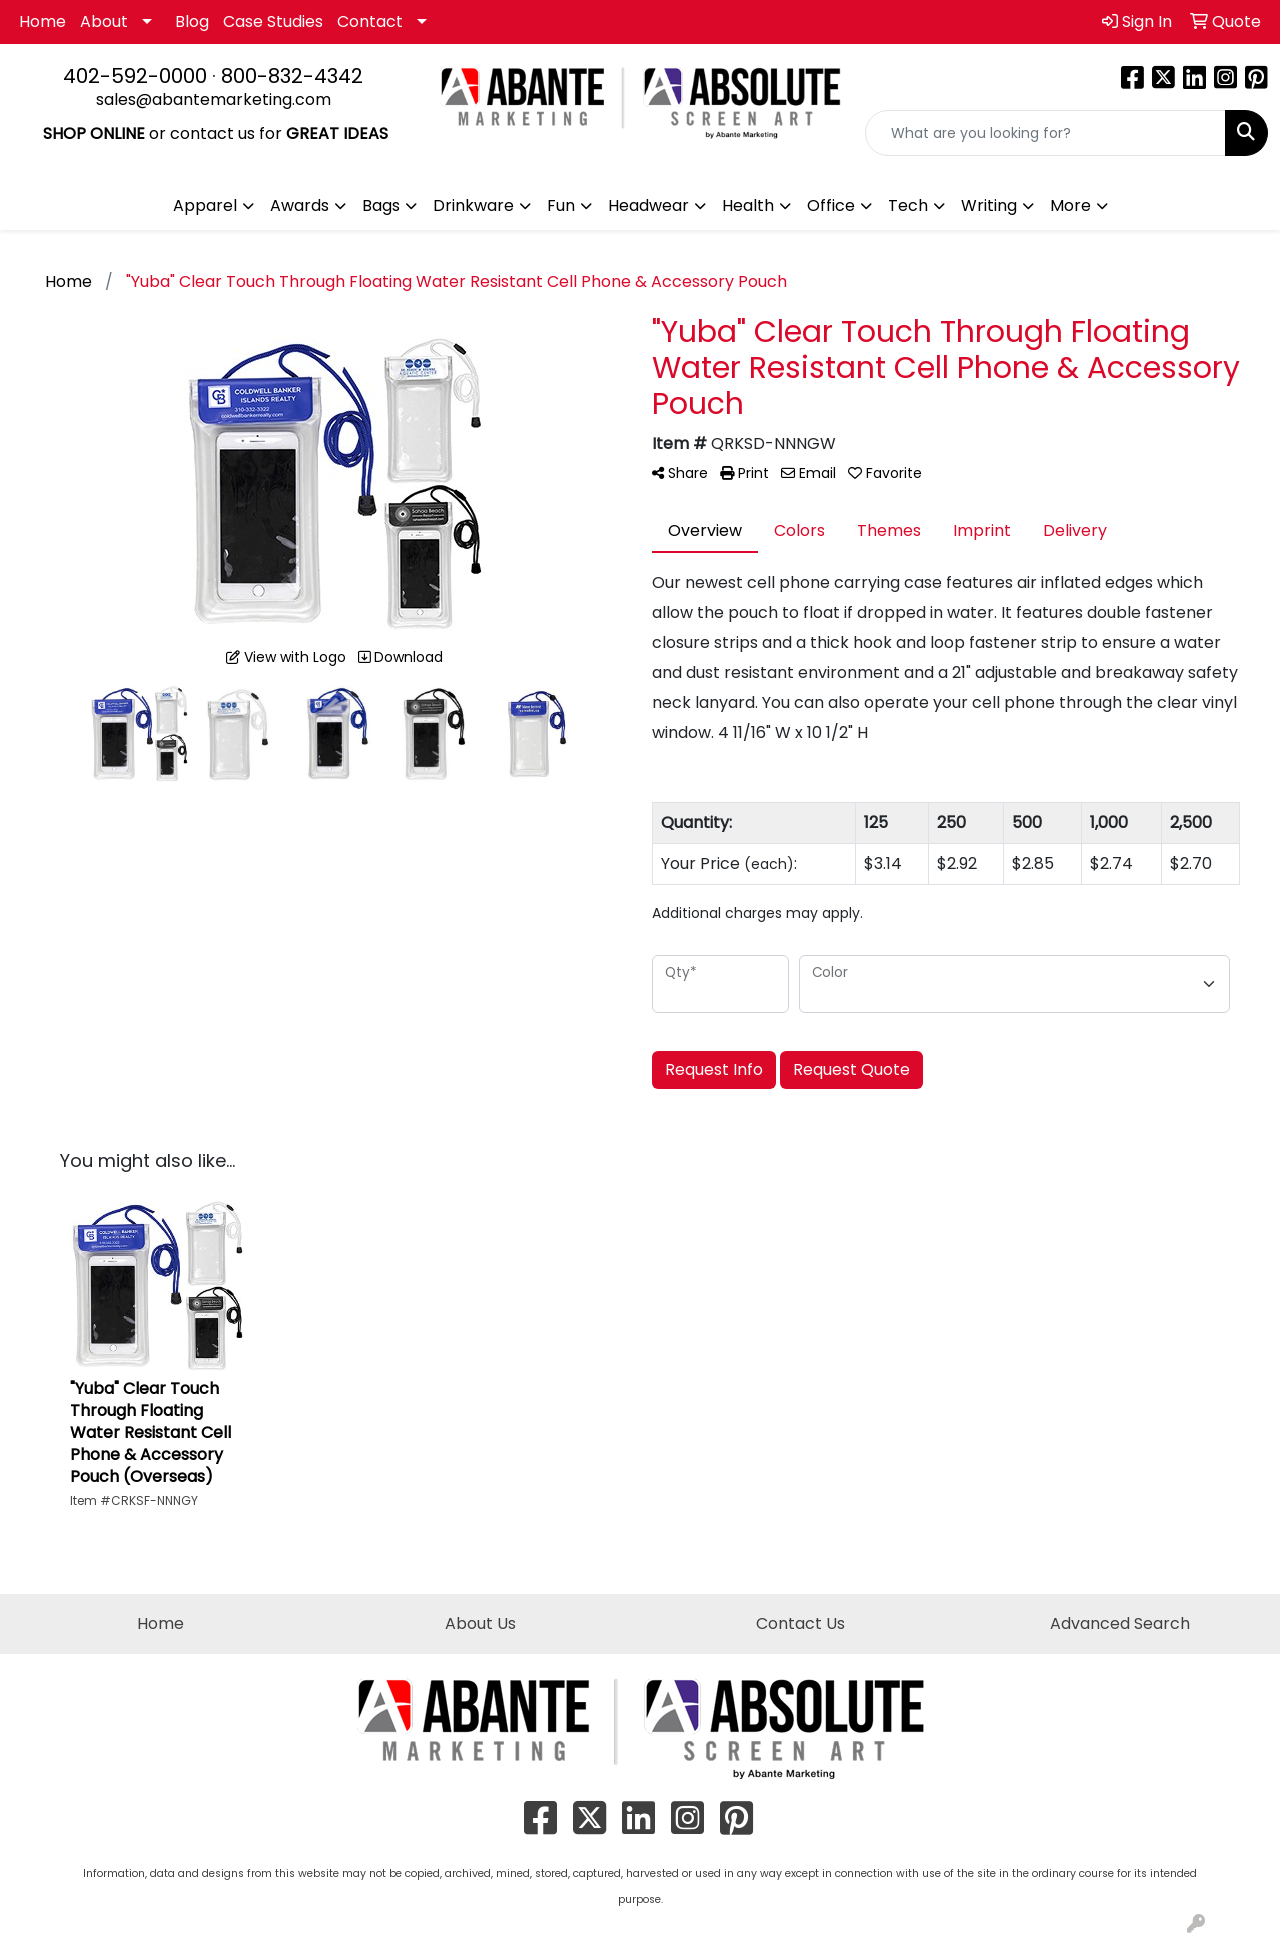 The height and width of the screenshot is (1947, 1280). I want to click on Blog, so click(192, 21).